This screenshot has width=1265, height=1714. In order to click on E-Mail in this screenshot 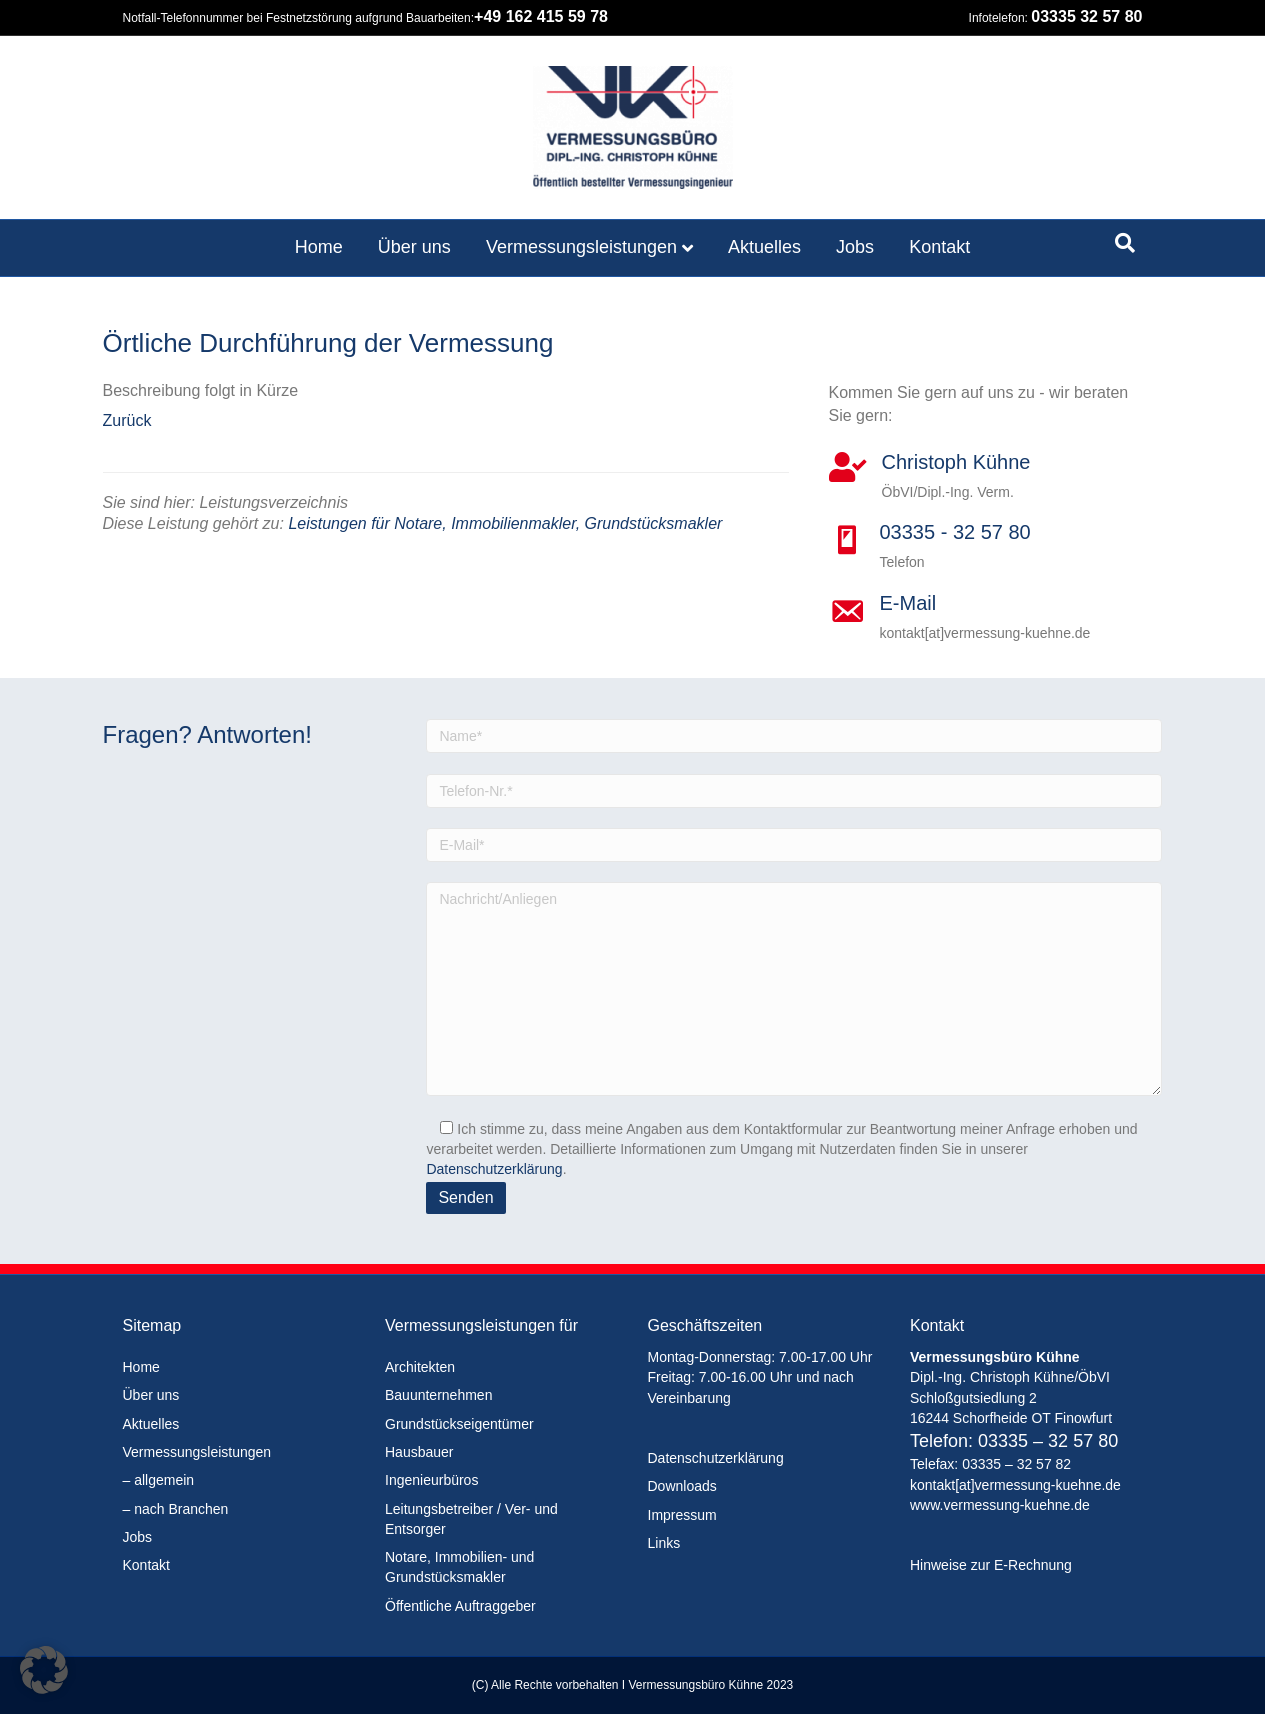, I will do `click(908, 603)`.